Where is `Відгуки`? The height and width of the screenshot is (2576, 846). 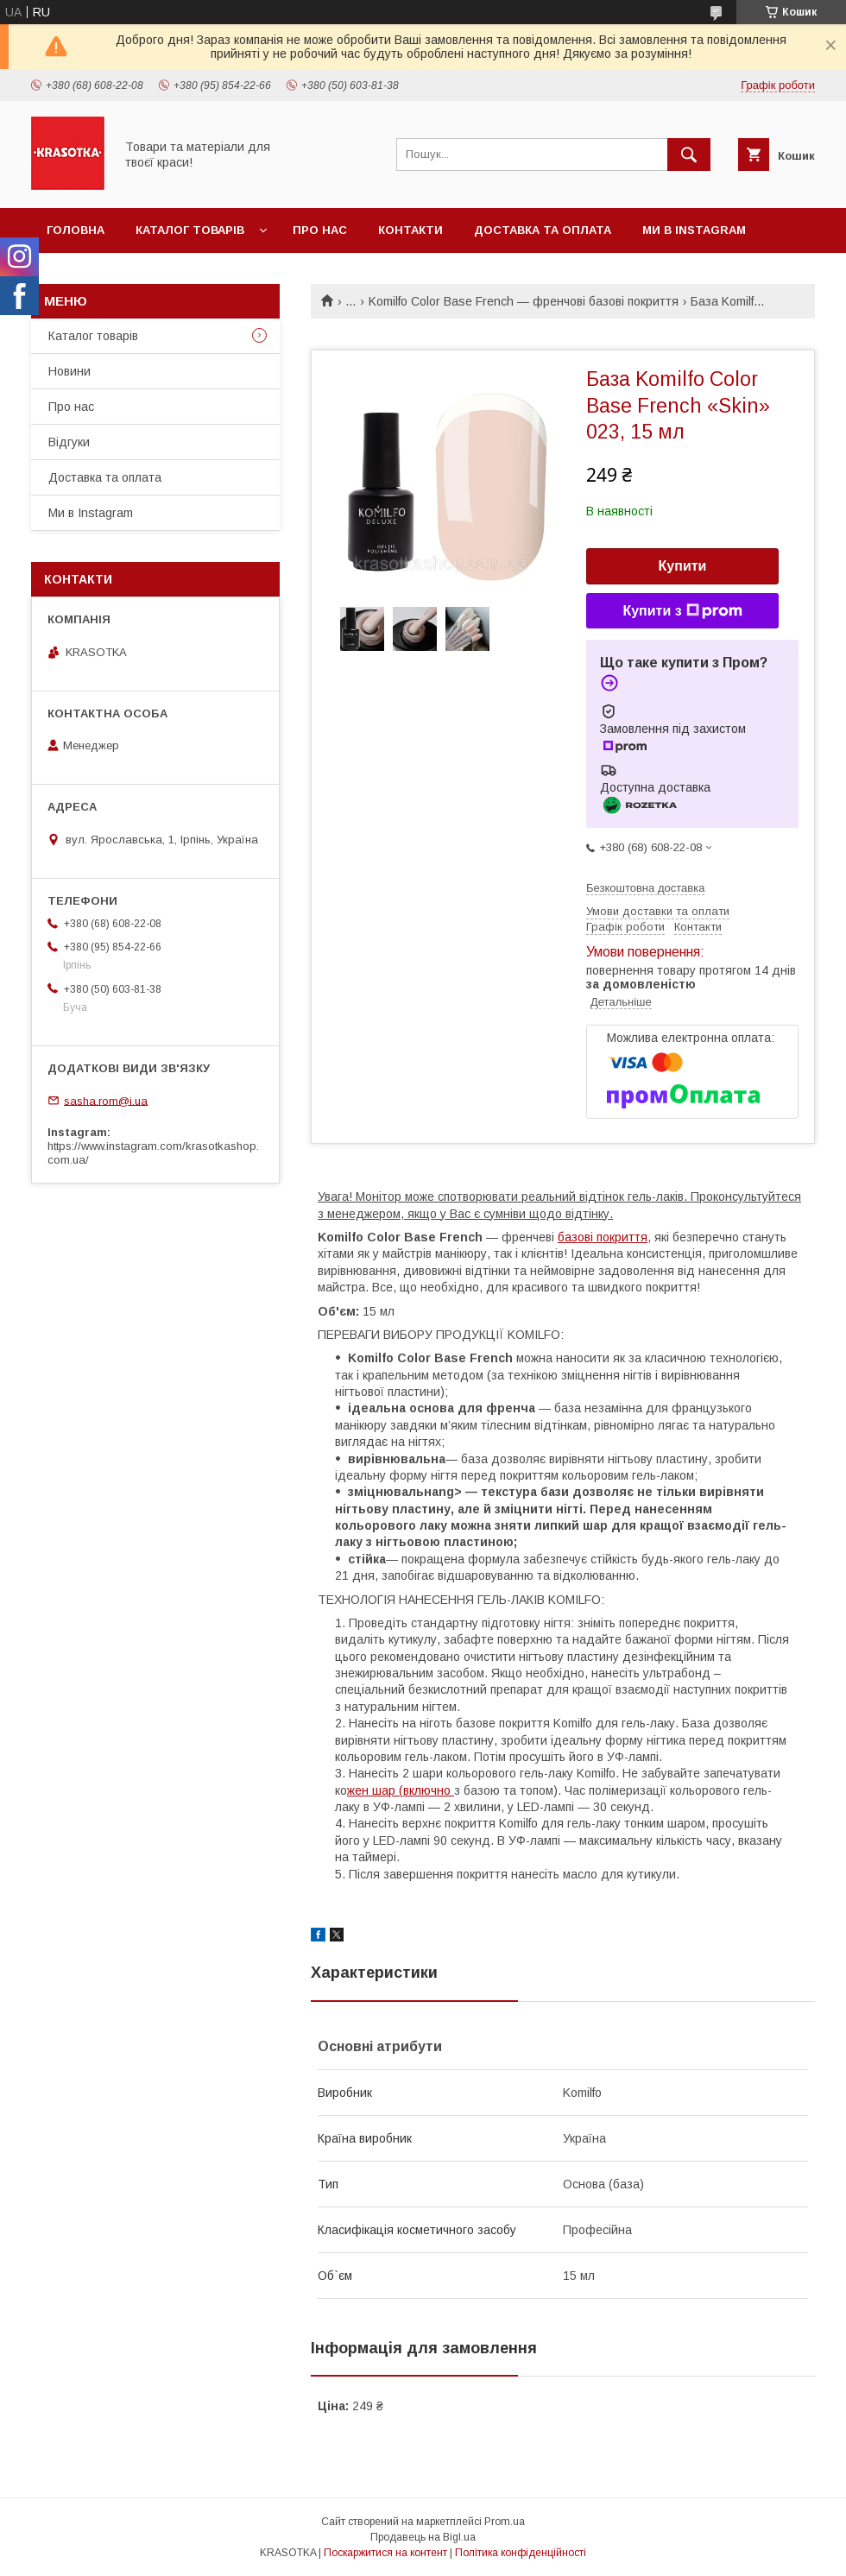
Відгуки is located at coordinates (69, 442).